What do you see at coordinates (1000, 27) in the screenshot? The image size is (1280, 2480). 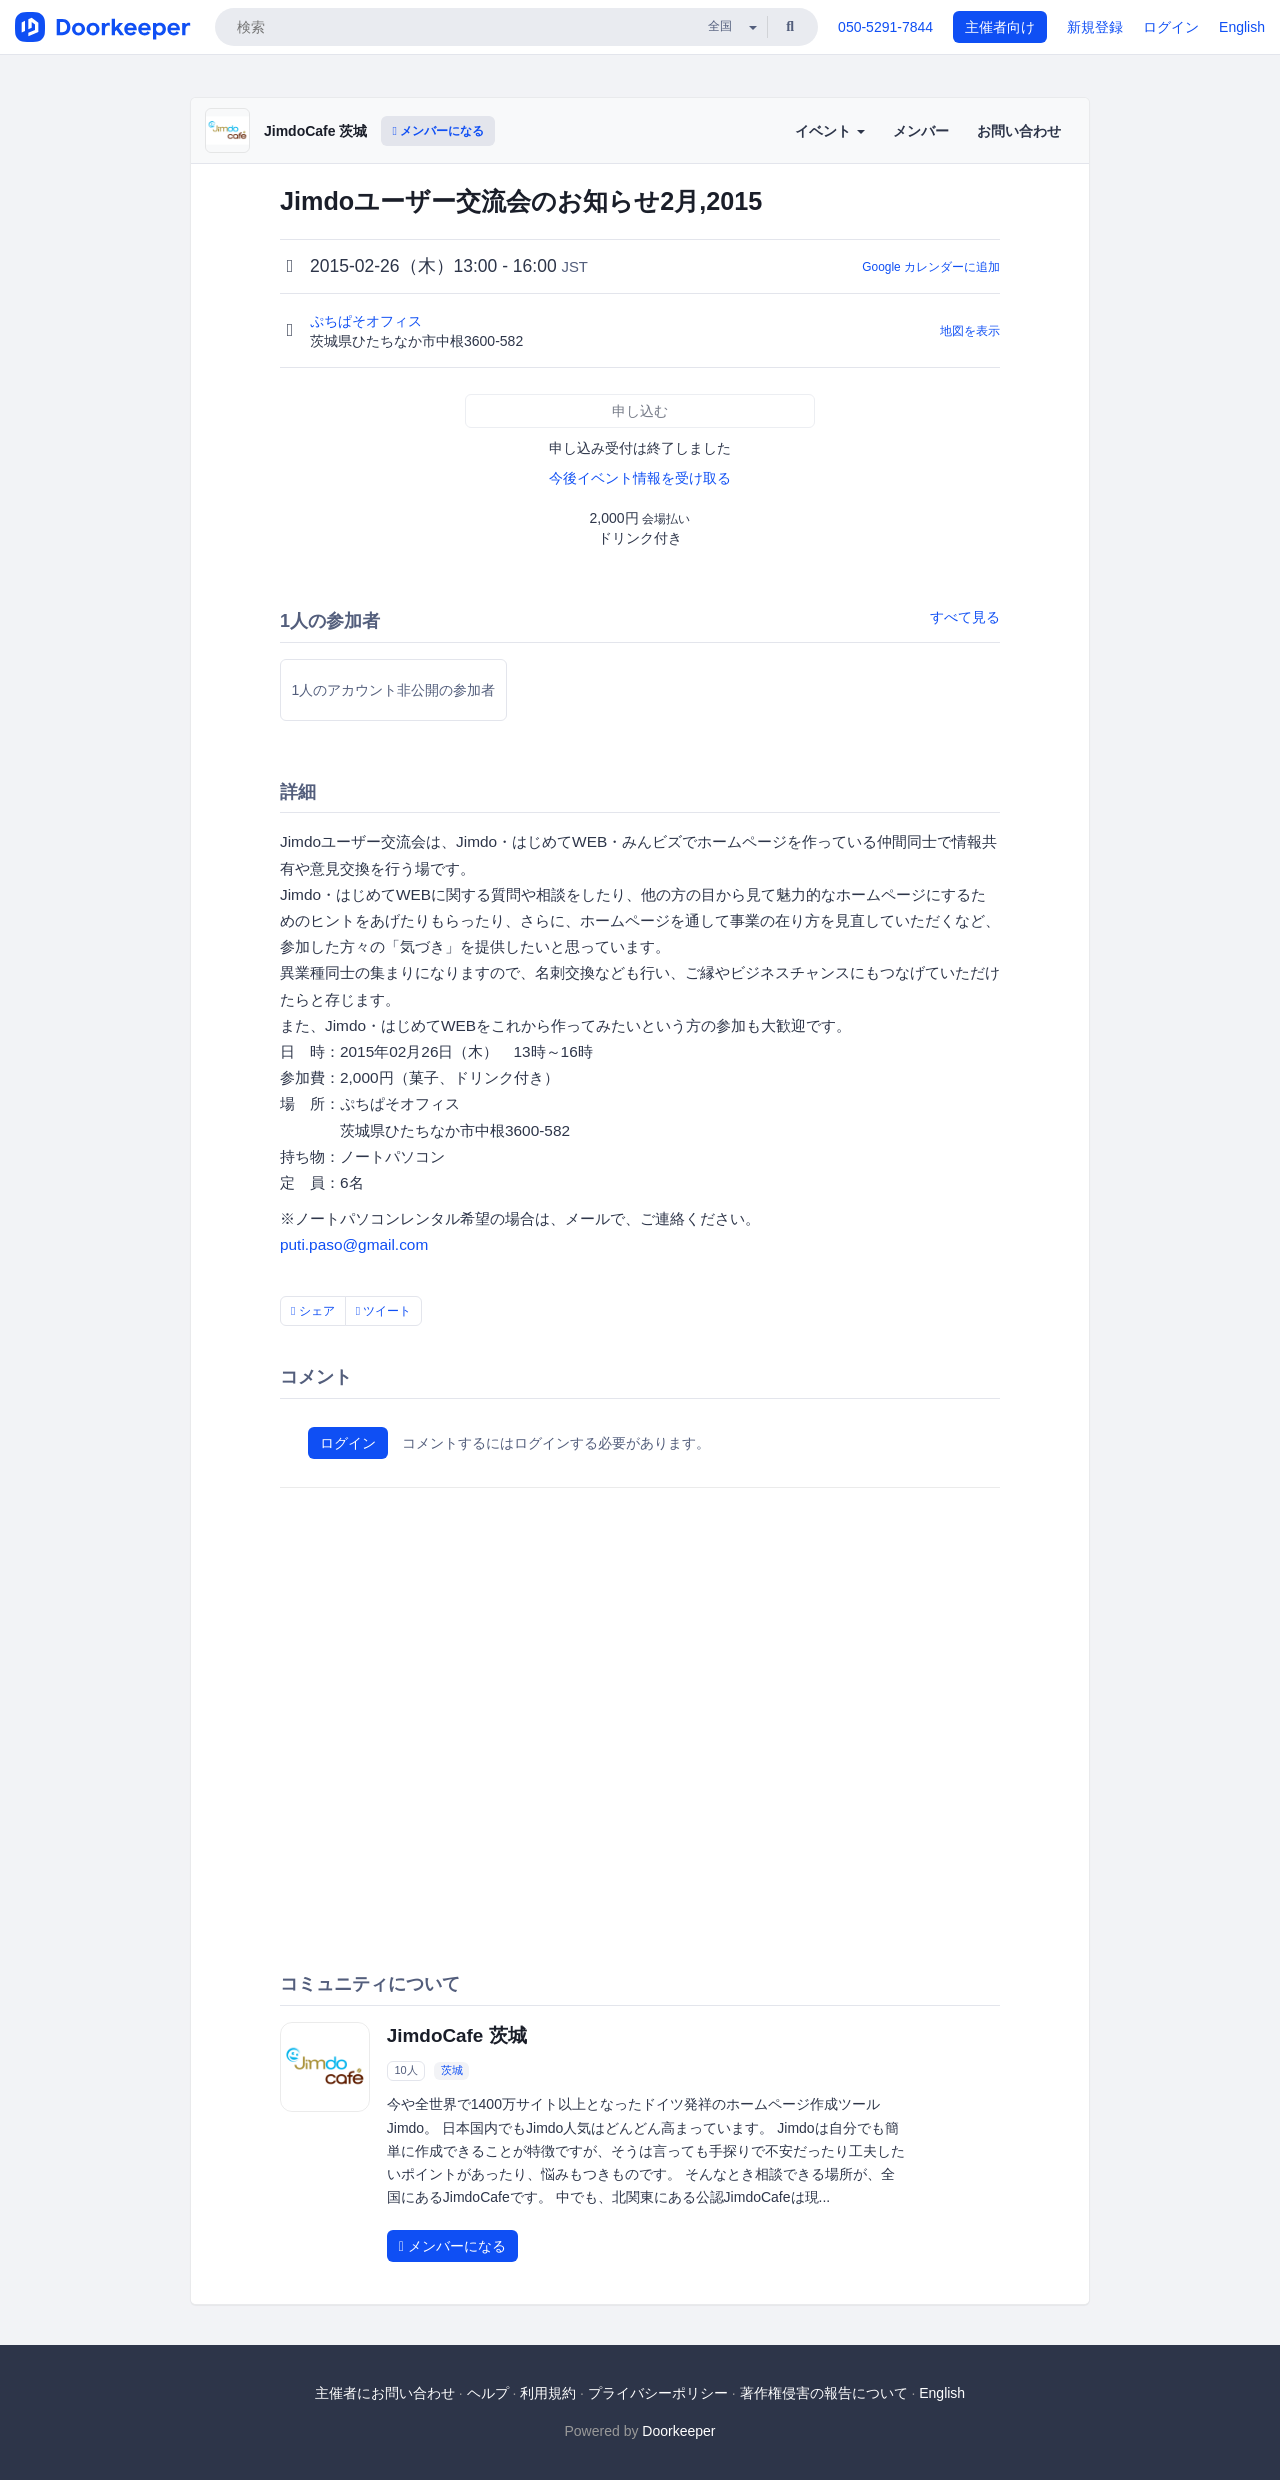 I see `主催者向け` at bounding box center [1000, 27].